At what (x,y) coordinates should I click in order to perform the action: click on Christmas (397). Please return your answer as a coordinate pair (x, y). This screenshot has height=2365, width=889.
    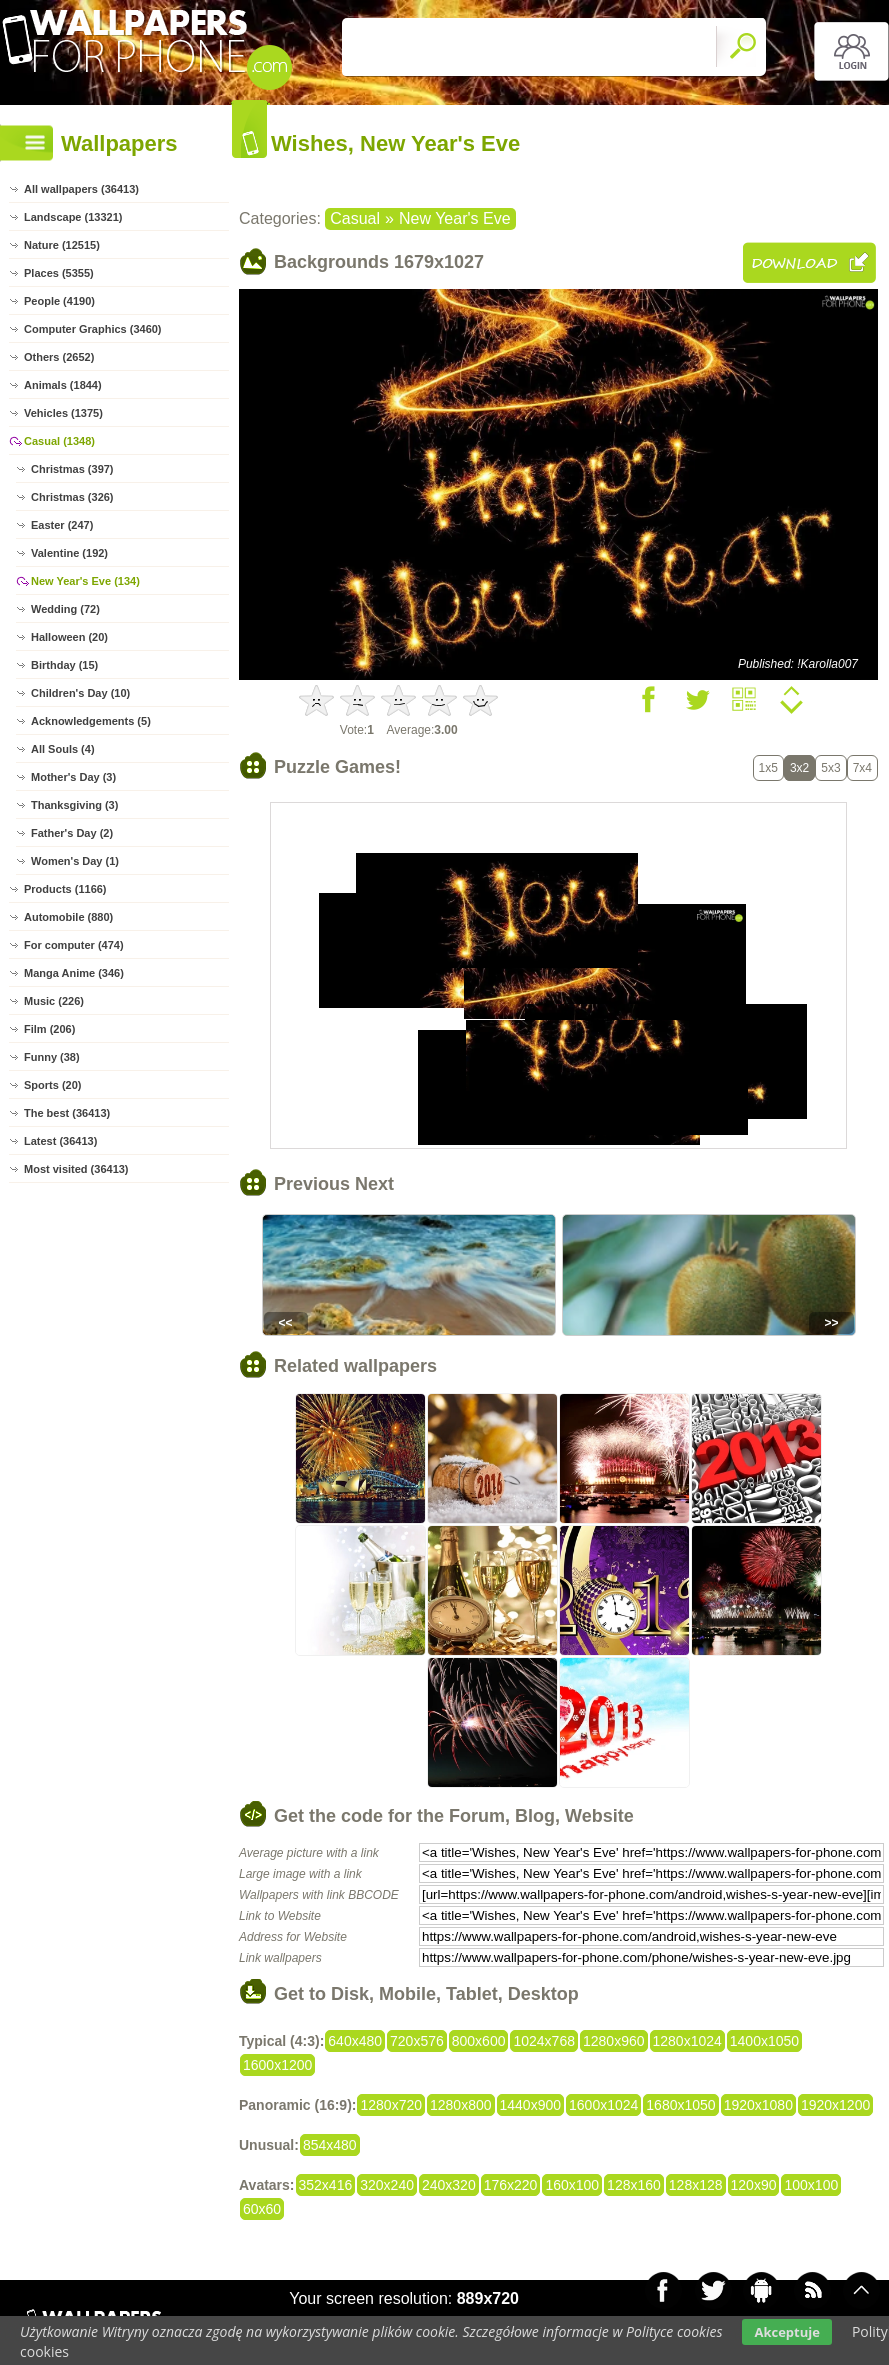
    Looking at the image, I should click on (72, 469).